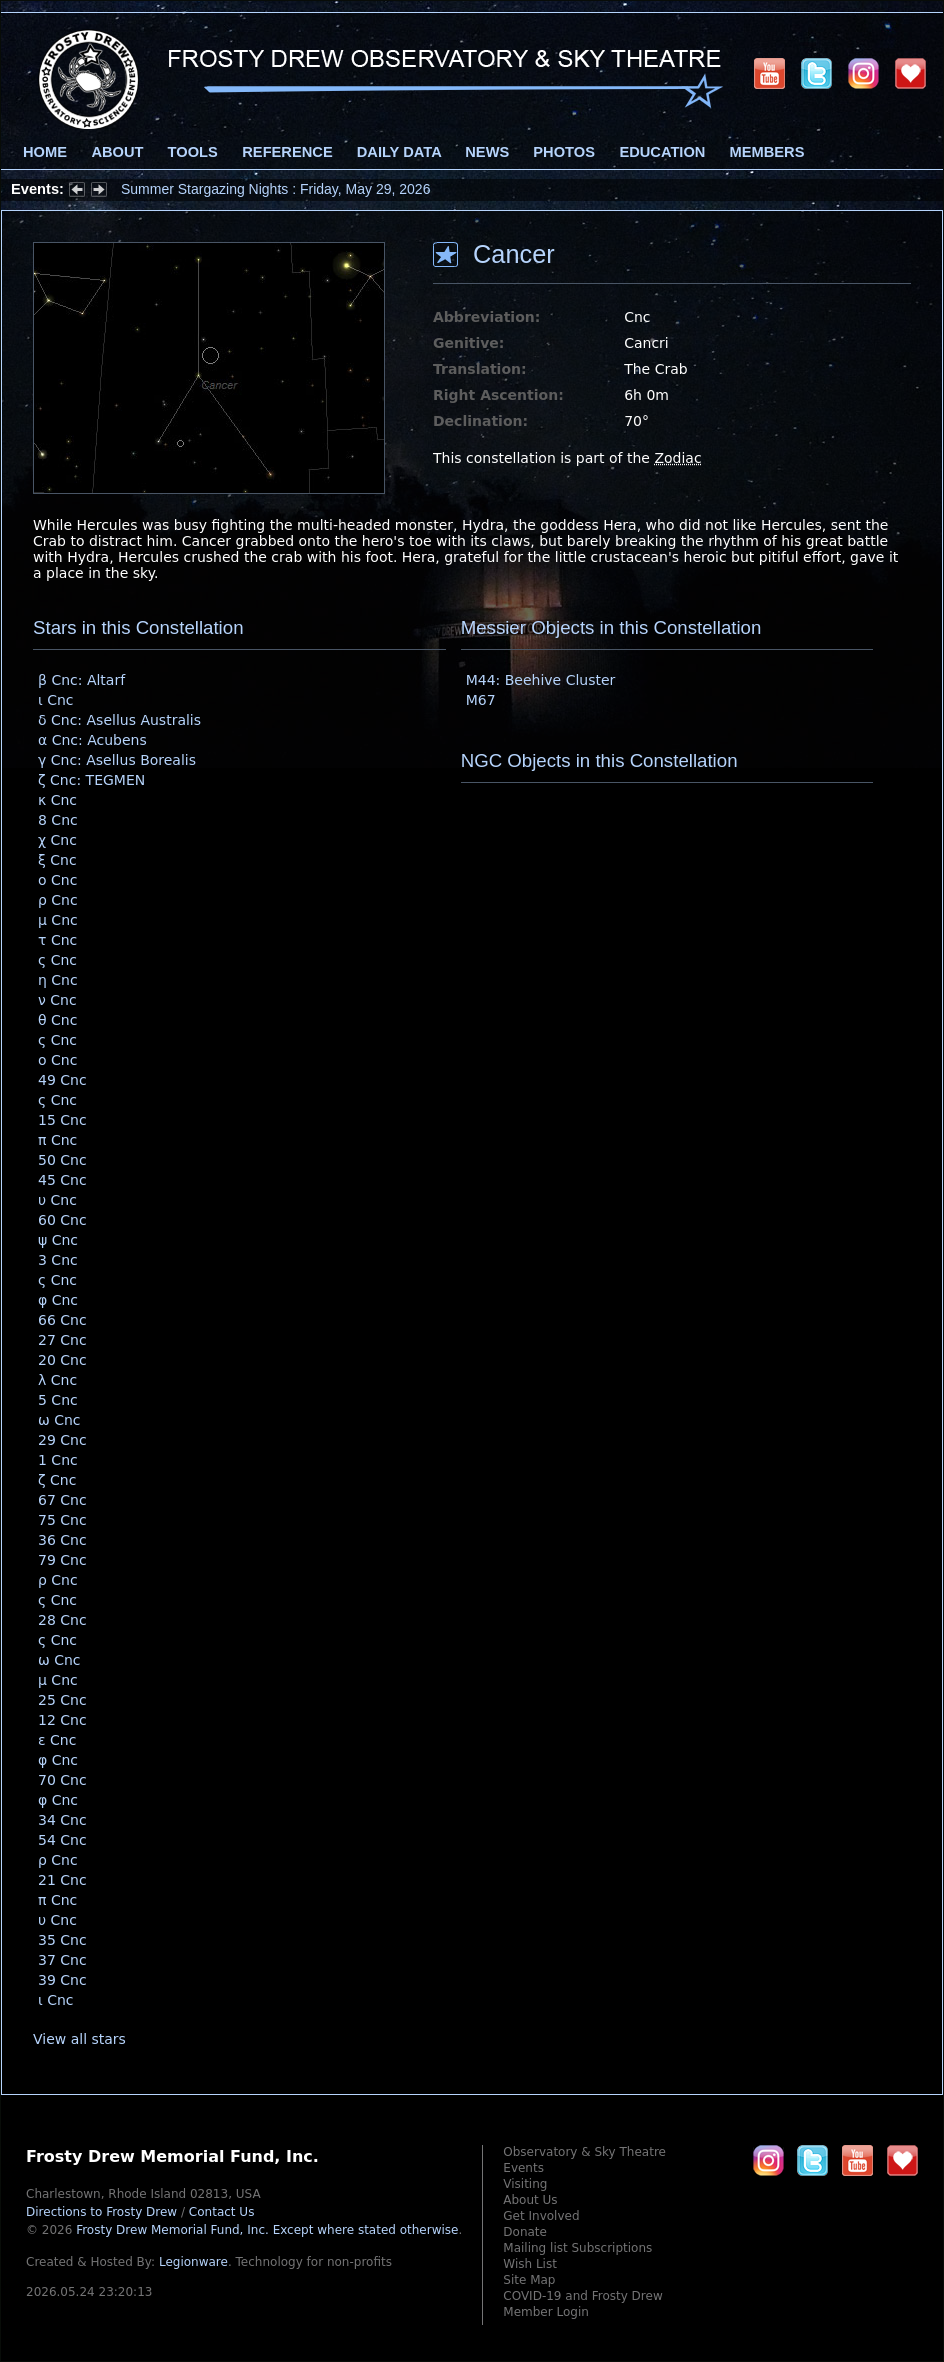  Describe the element at coordinates (119, 720) in the screenshot. I see `δ Cnc: Asellus Australis` at that location.